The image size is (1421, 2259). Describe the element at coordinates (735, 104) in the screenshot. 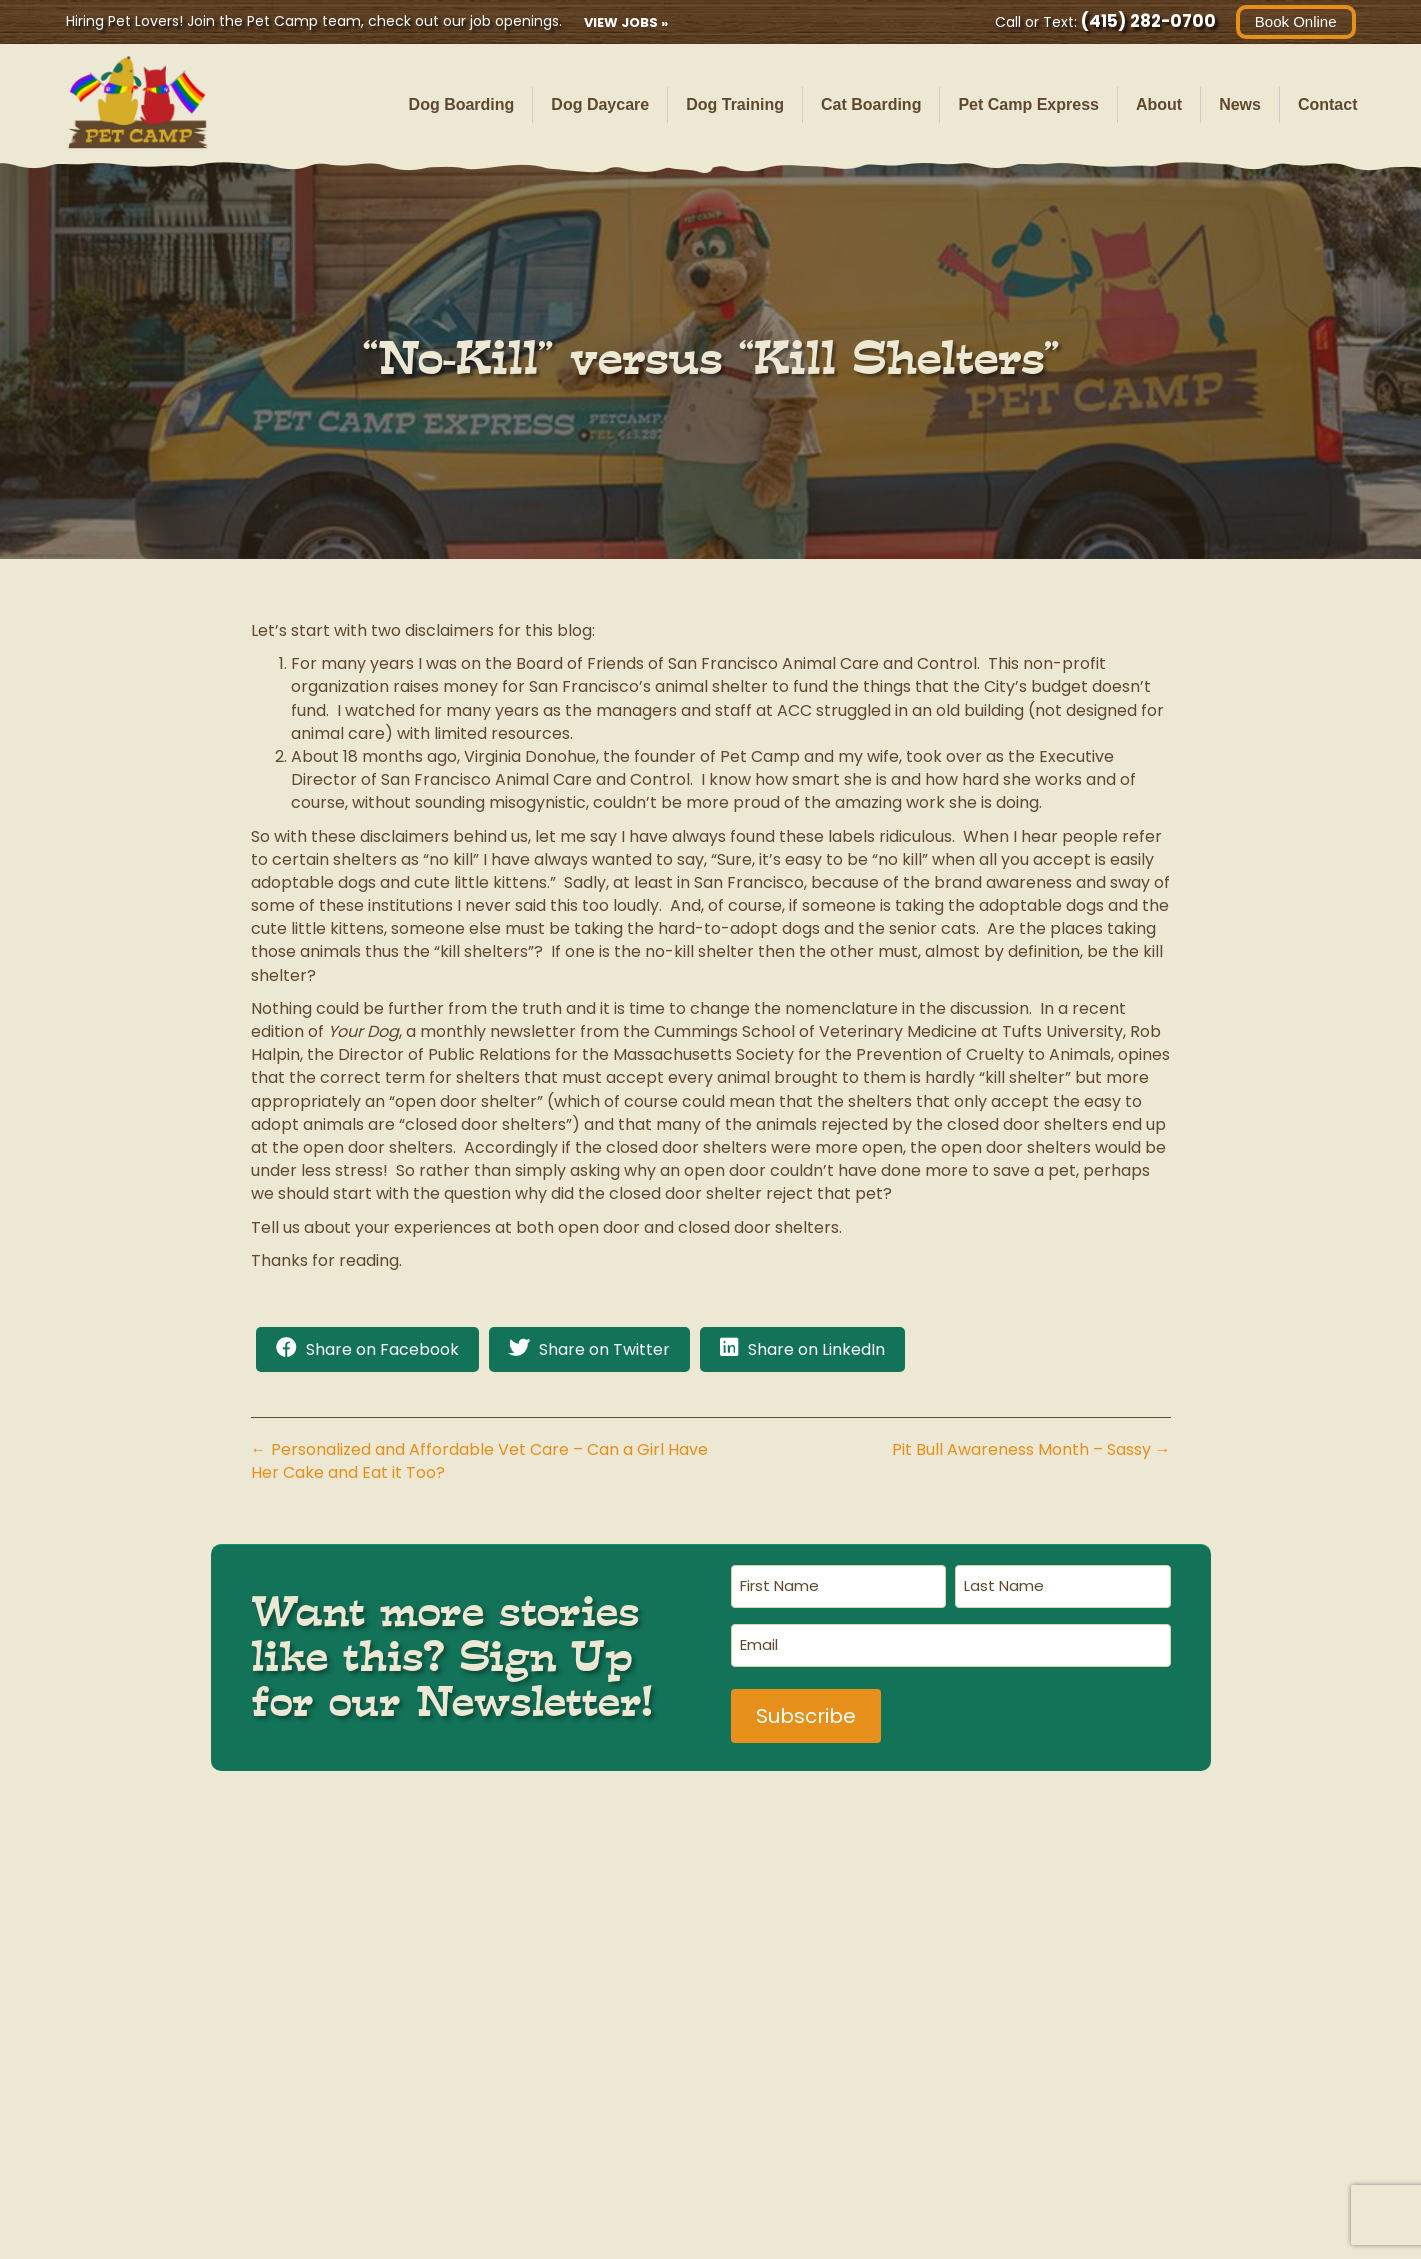

I see `Dog Training` at that location.